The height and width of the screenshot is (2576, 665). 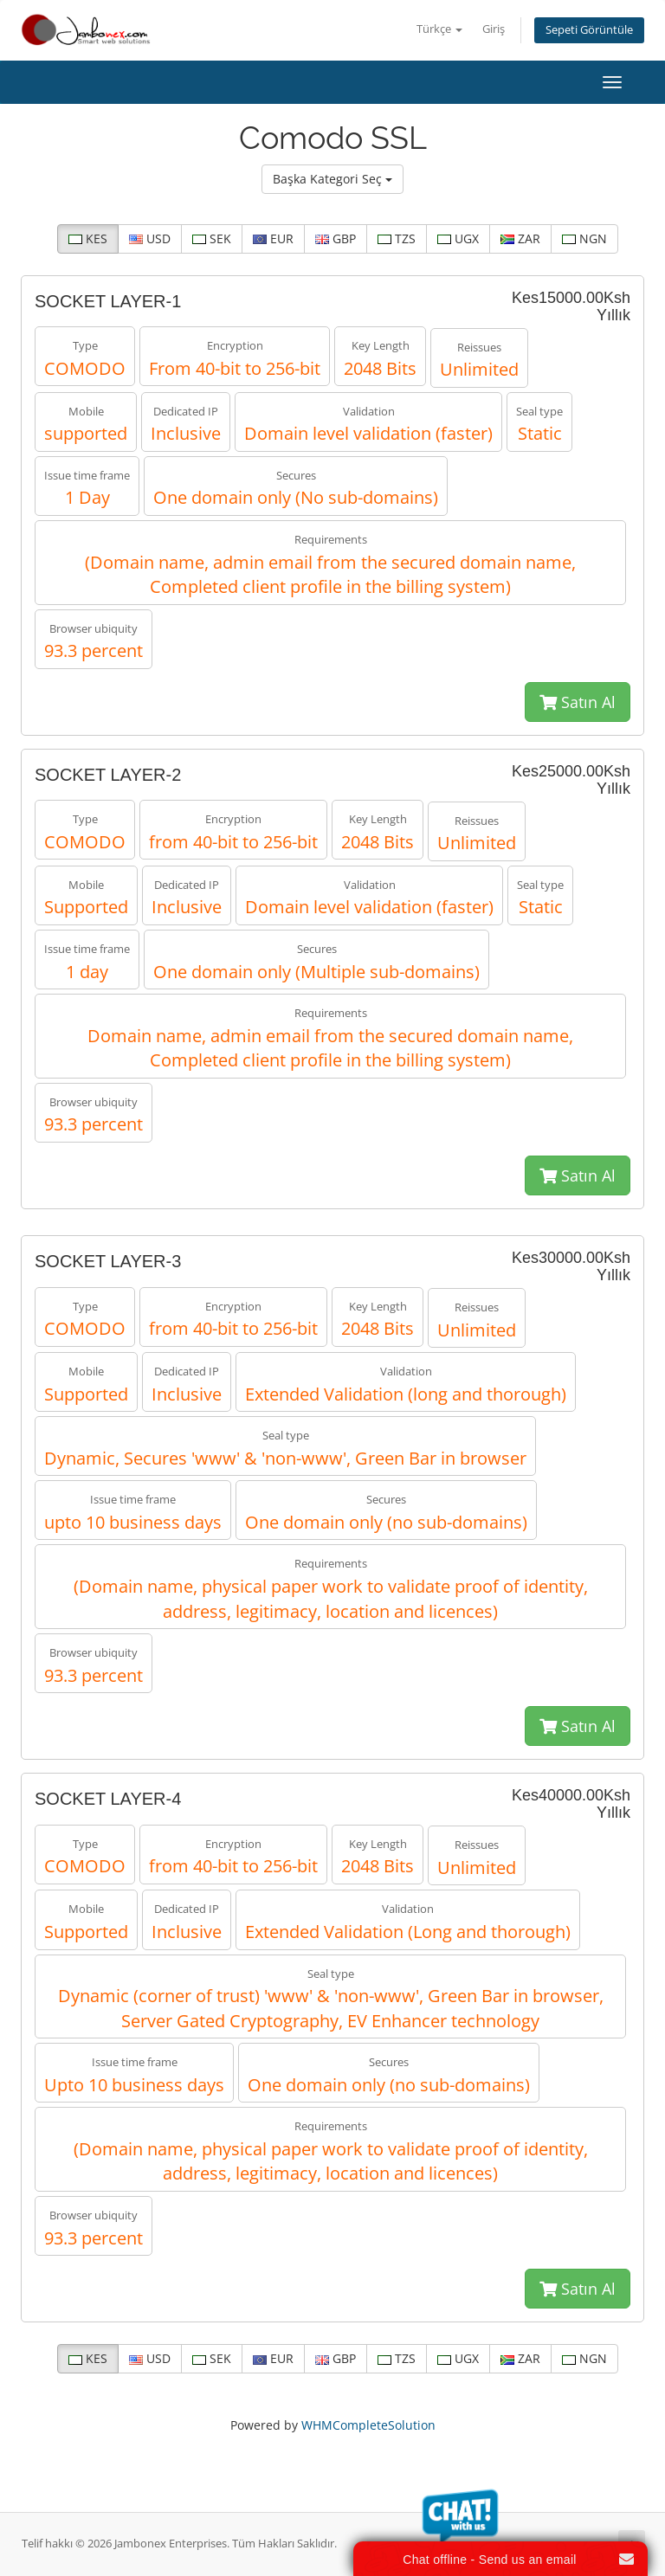 I want to click on EUR, so click(x=273, y=238).